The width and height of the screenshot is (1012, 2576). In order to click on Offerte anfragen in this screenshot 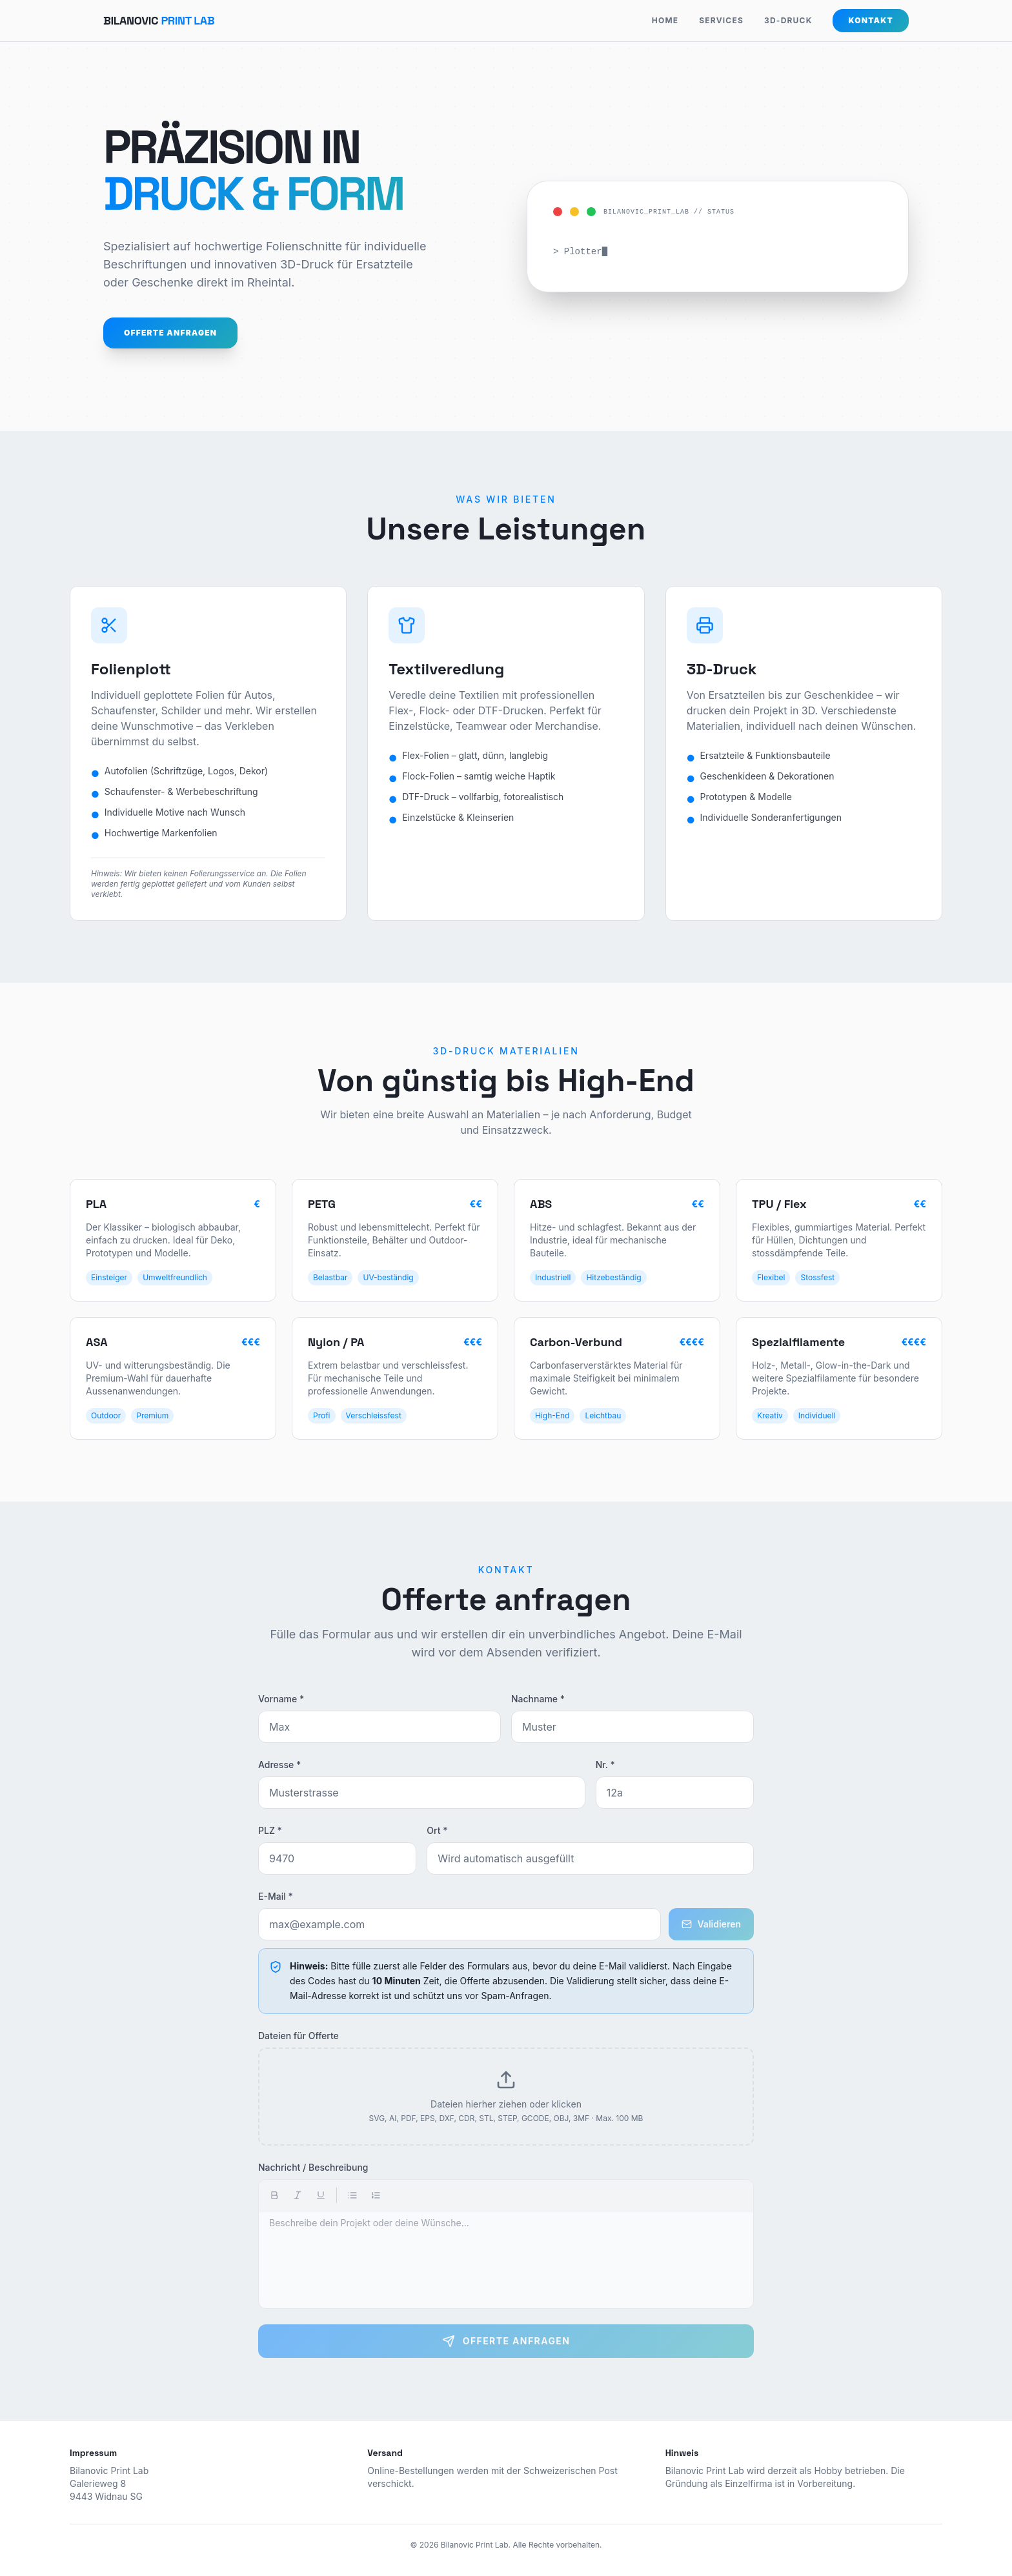, I will do `click(170, 332)`.